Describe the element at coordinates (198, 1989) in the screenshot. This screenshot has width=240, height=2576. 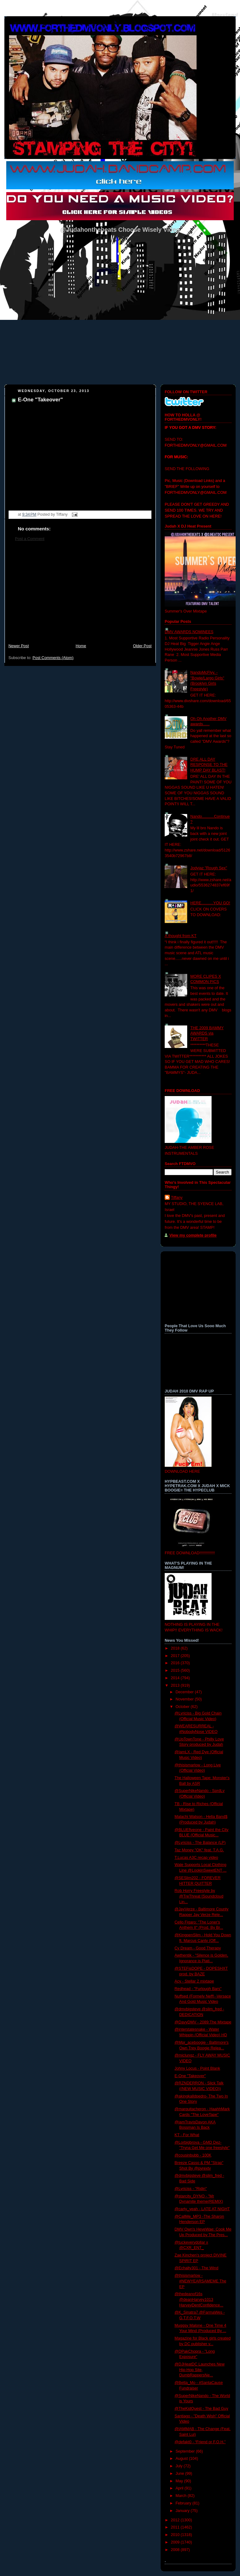
I see `Redhead - "Furlough Bars"` at that location.